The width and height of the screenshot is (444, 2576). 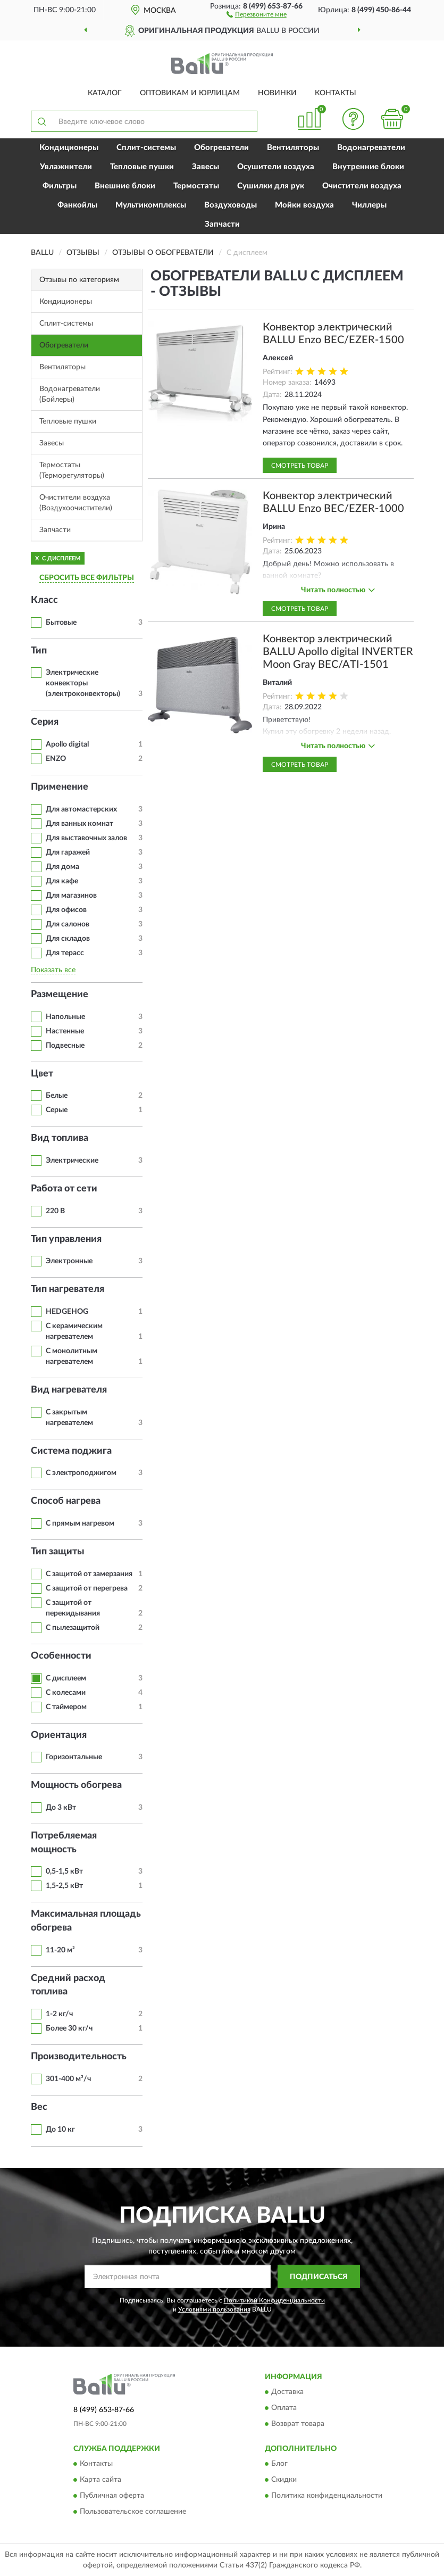 I want to click on Доставка, so click(x=287, y=2392).